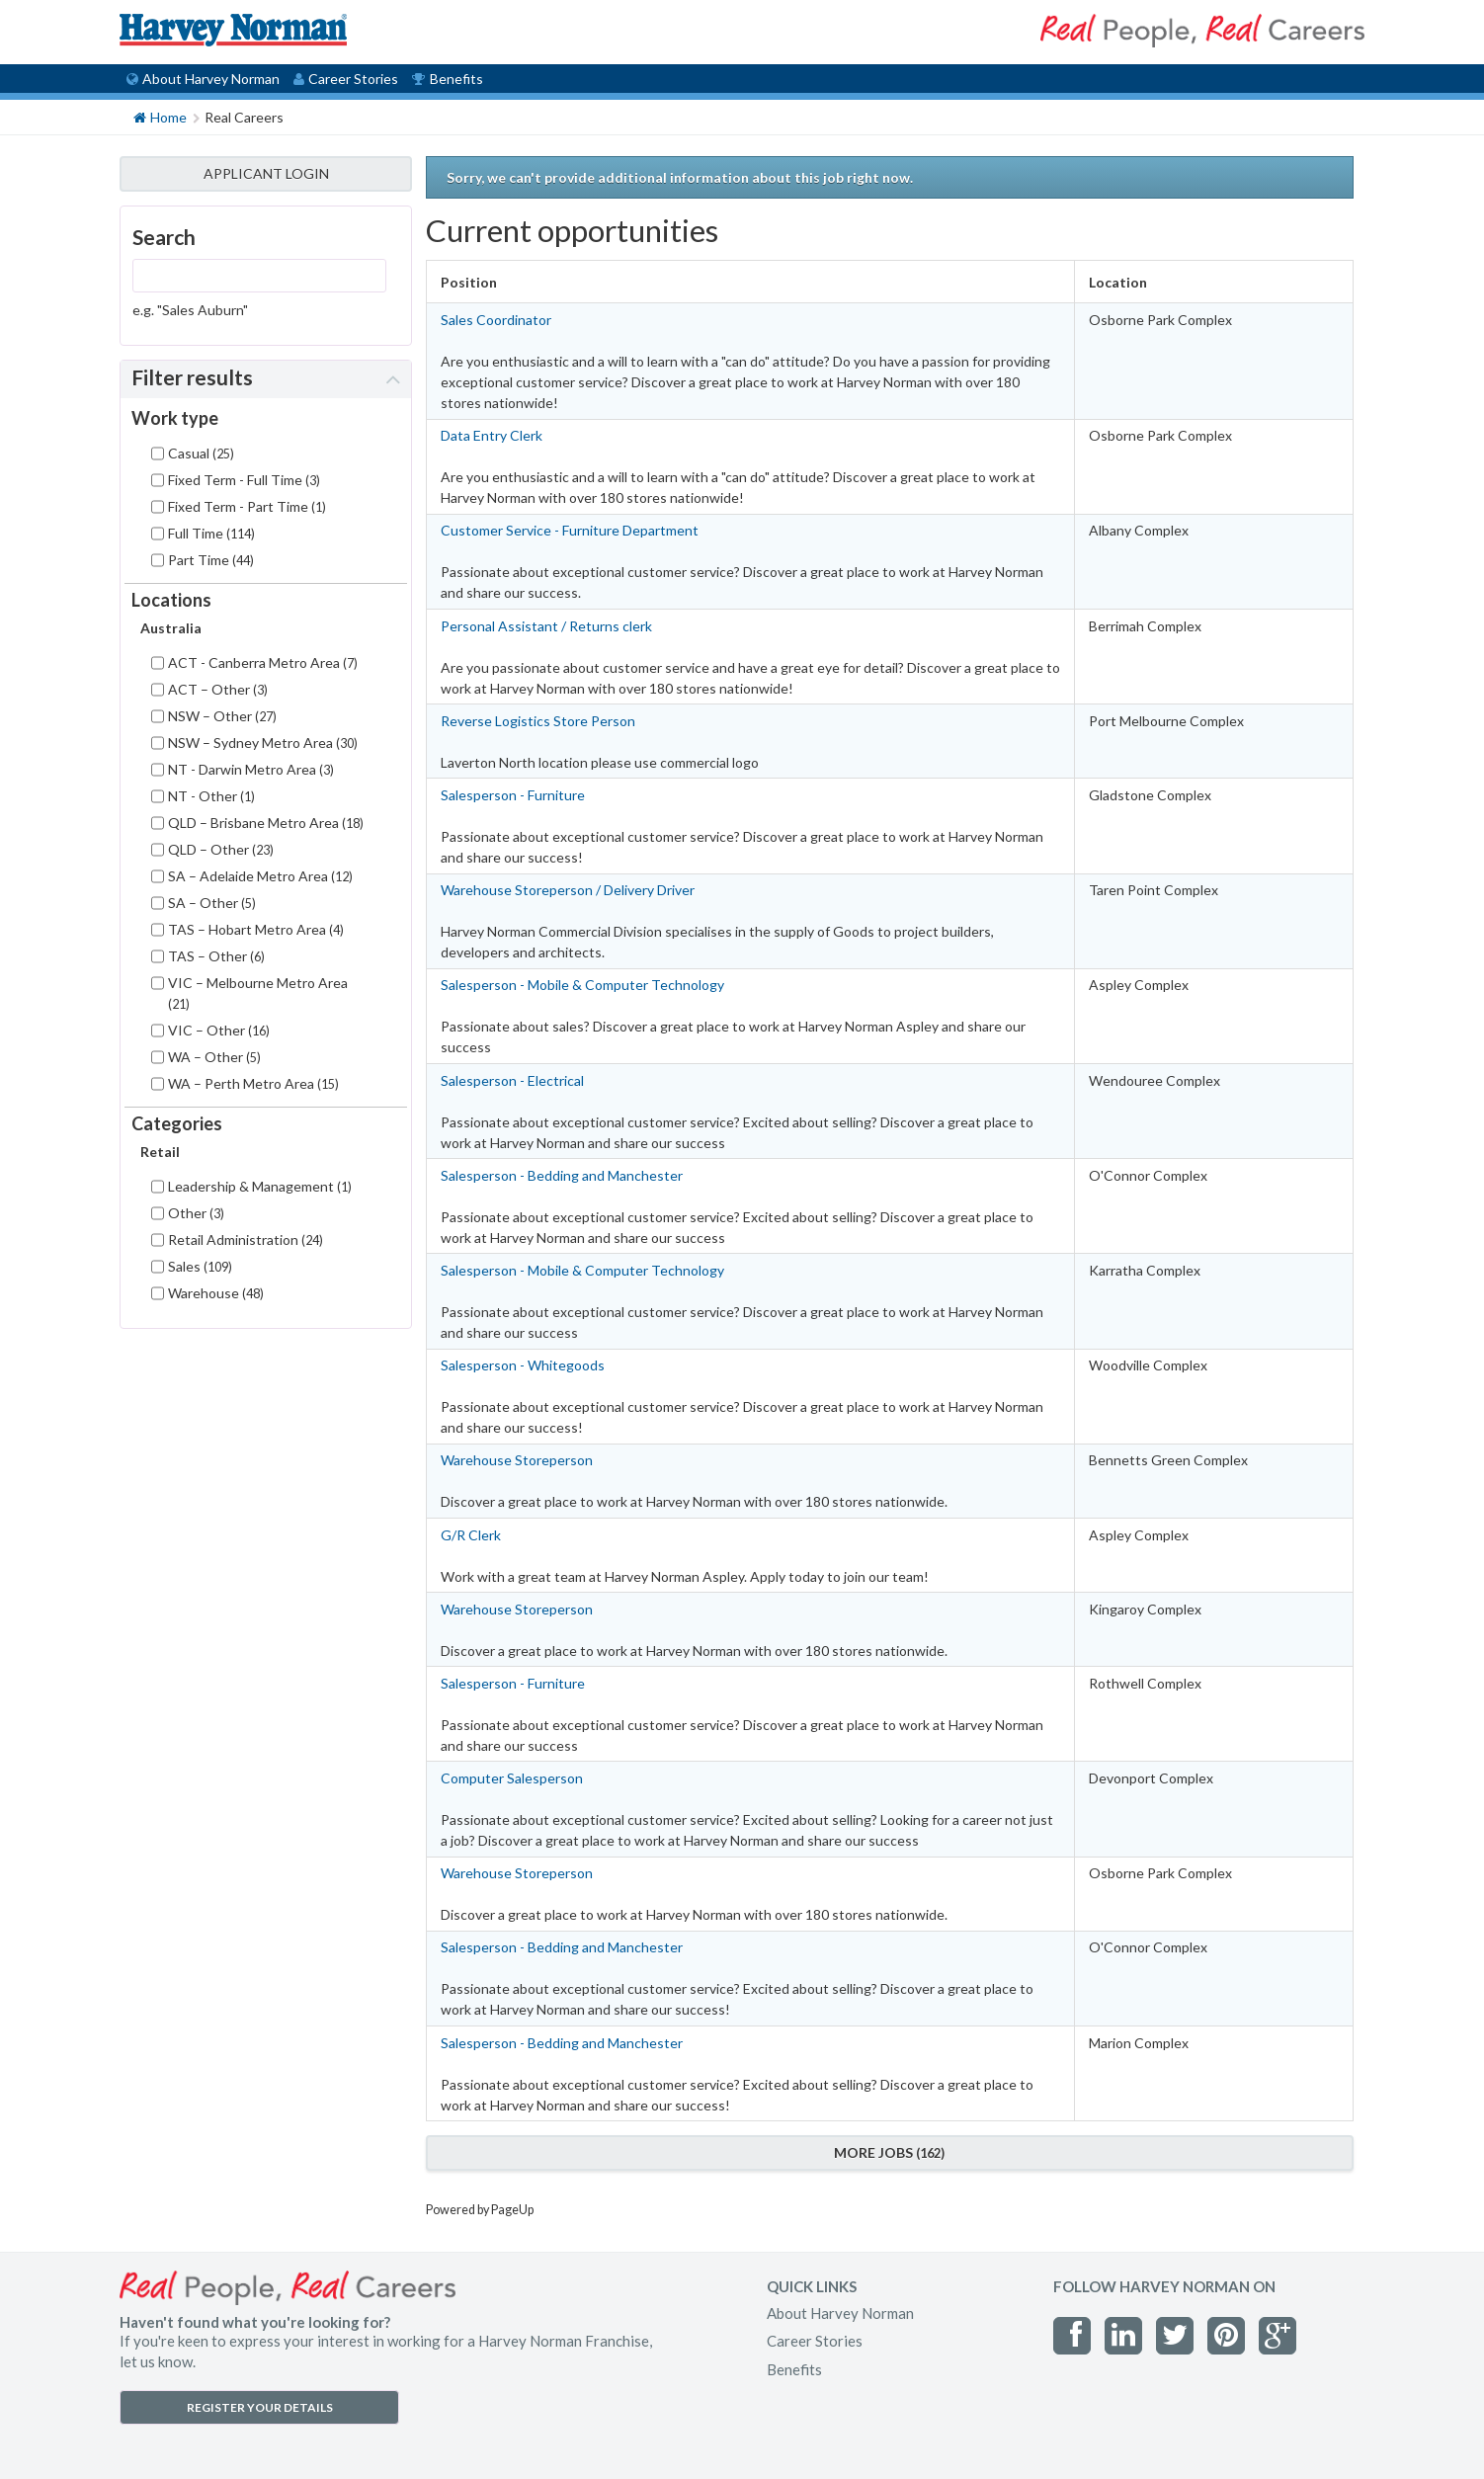 The height and width of the screenshot is (2479, 1484). What do you see at coordinates (190, 309) in the screenshot?
I see `e.g. "Sales Auburn"` at bounding box center [190, 309].